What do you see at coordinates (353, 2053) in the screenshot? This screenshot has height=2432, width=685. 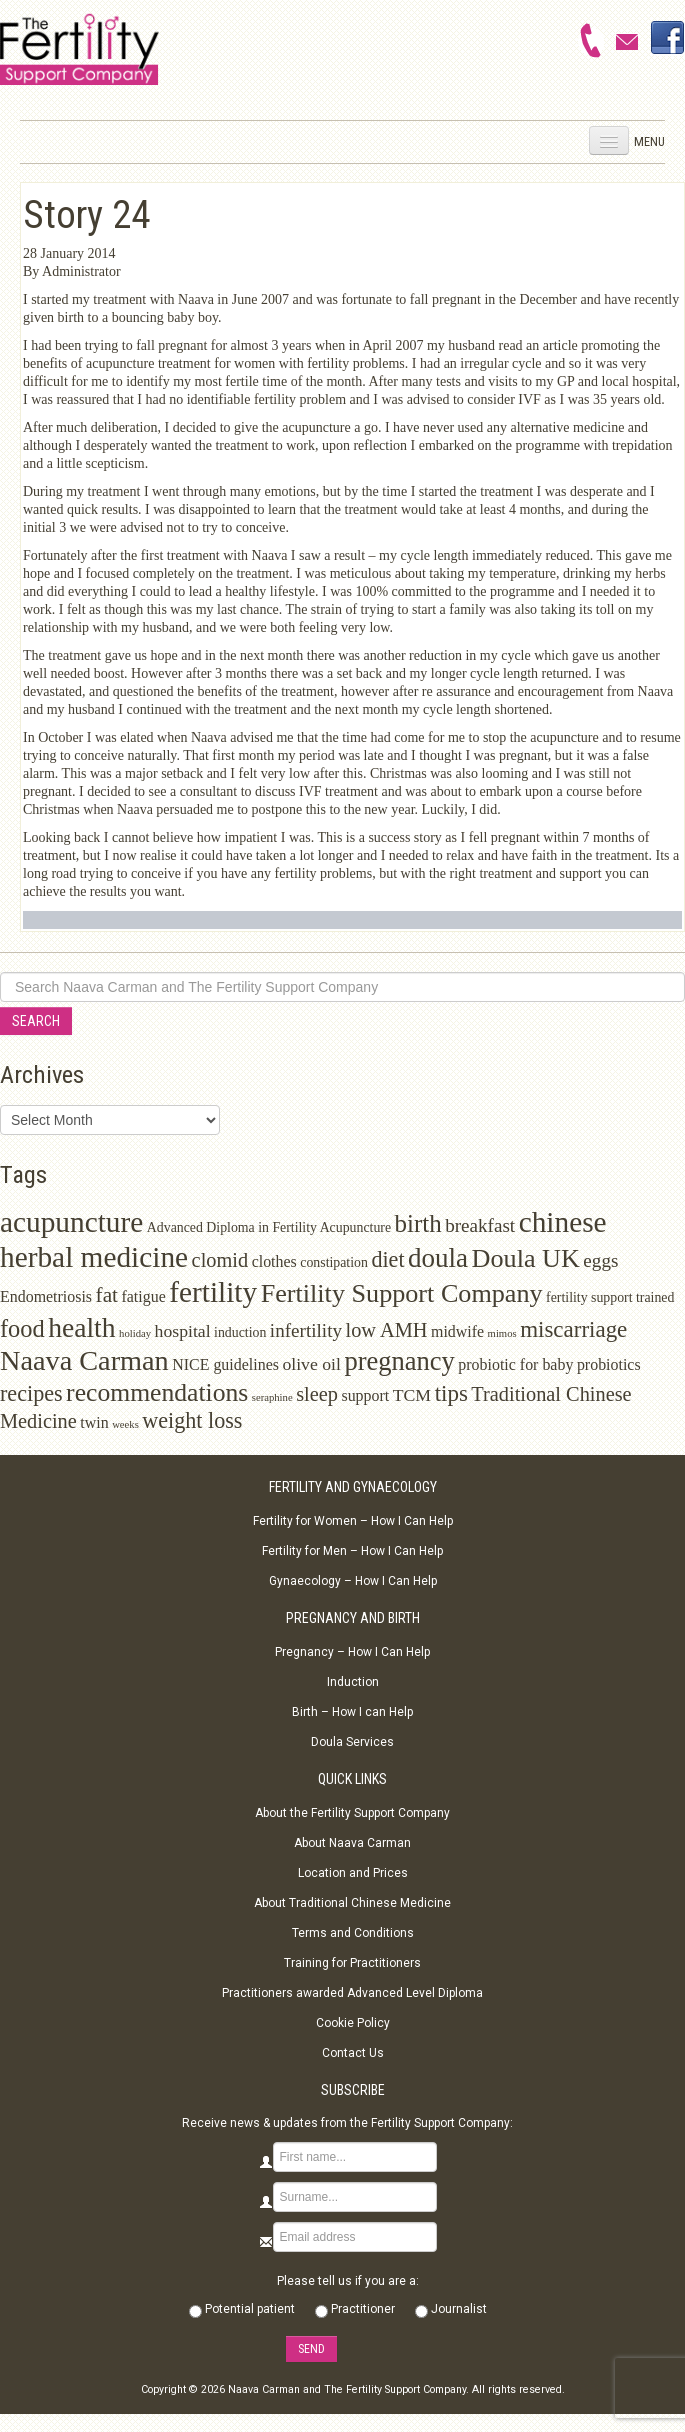 I see `Contact Us` at bounding box center [353, 2053].